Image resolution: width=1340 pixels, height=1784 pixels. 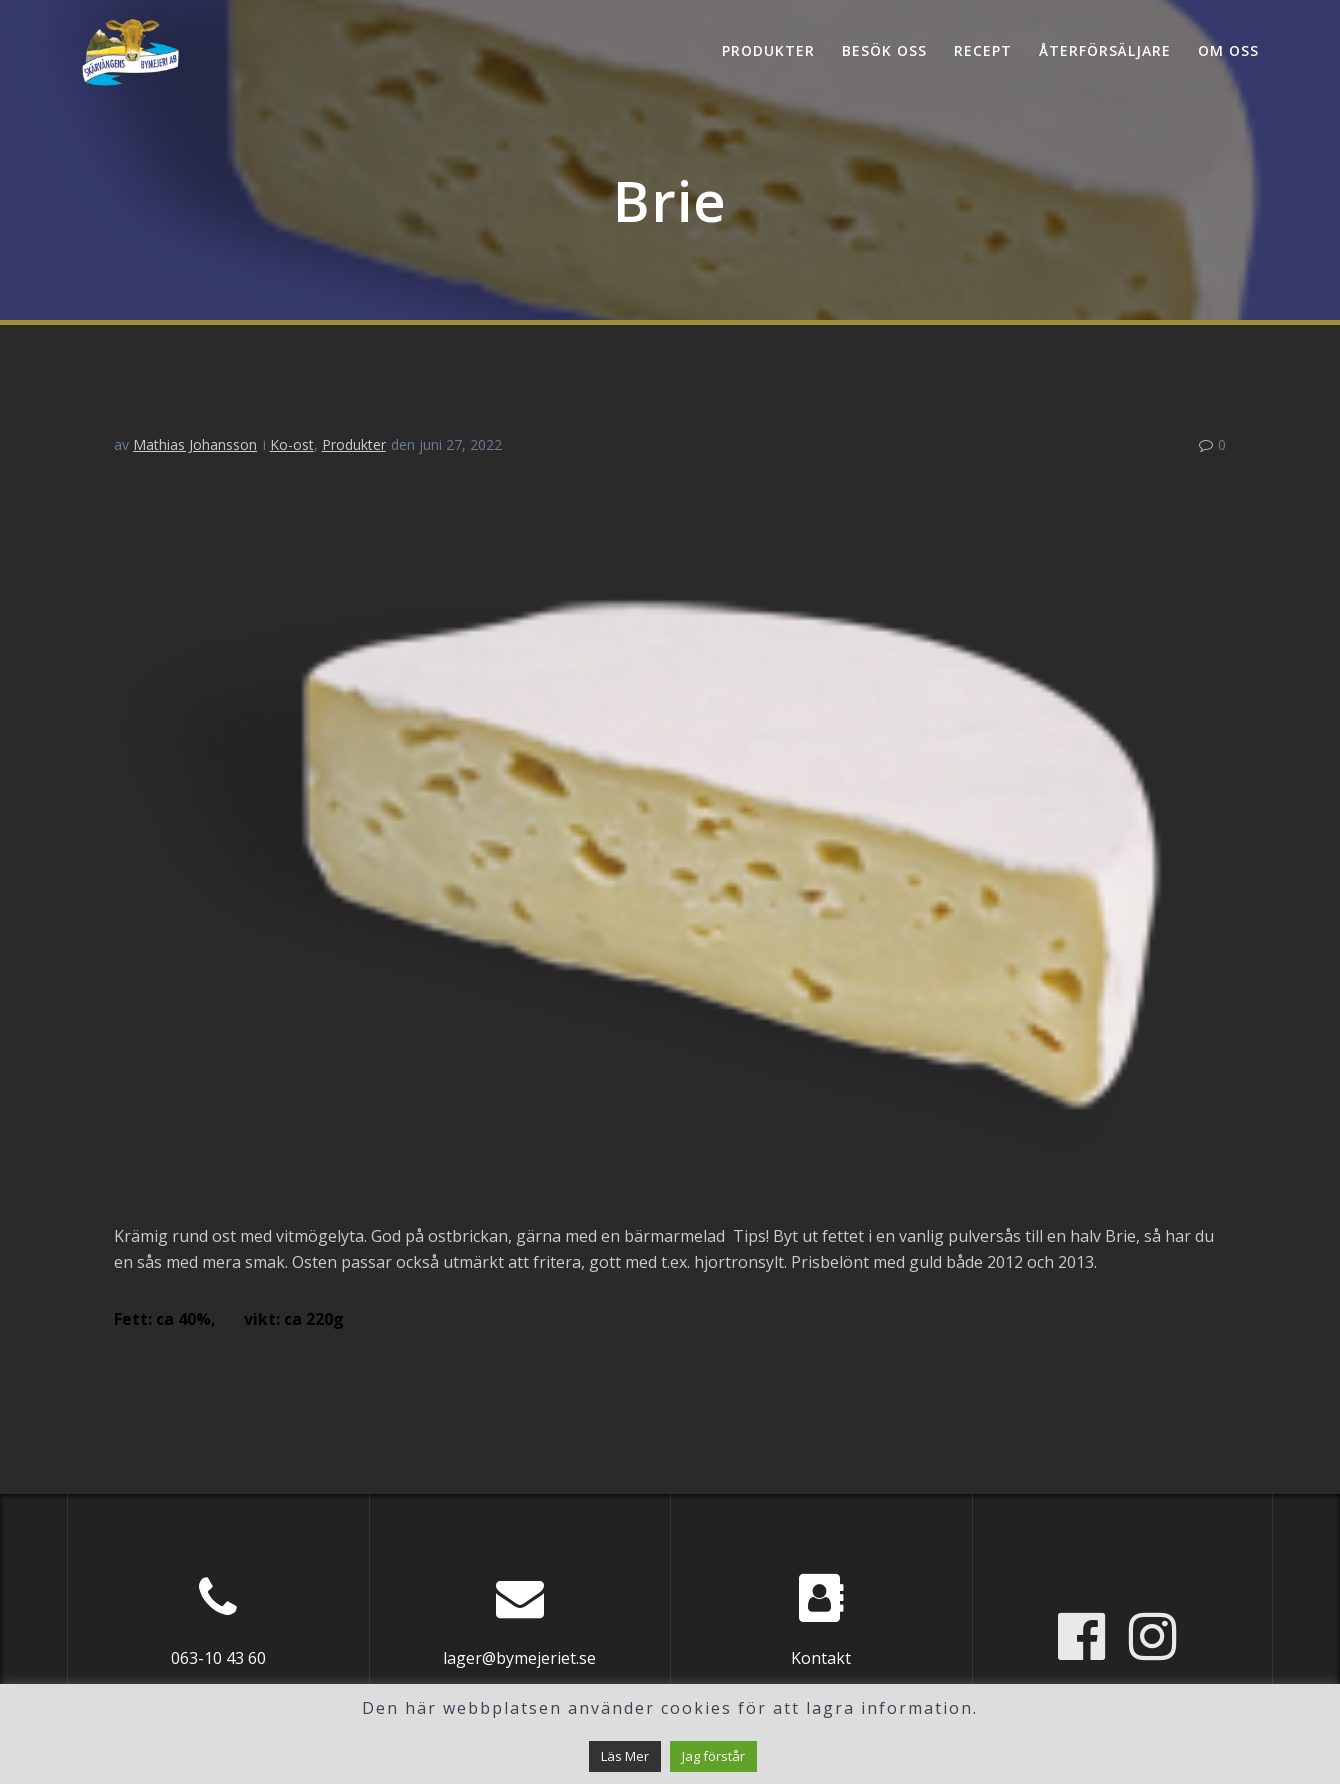 I want to click on Besök oss, so click(x=884, y=50).